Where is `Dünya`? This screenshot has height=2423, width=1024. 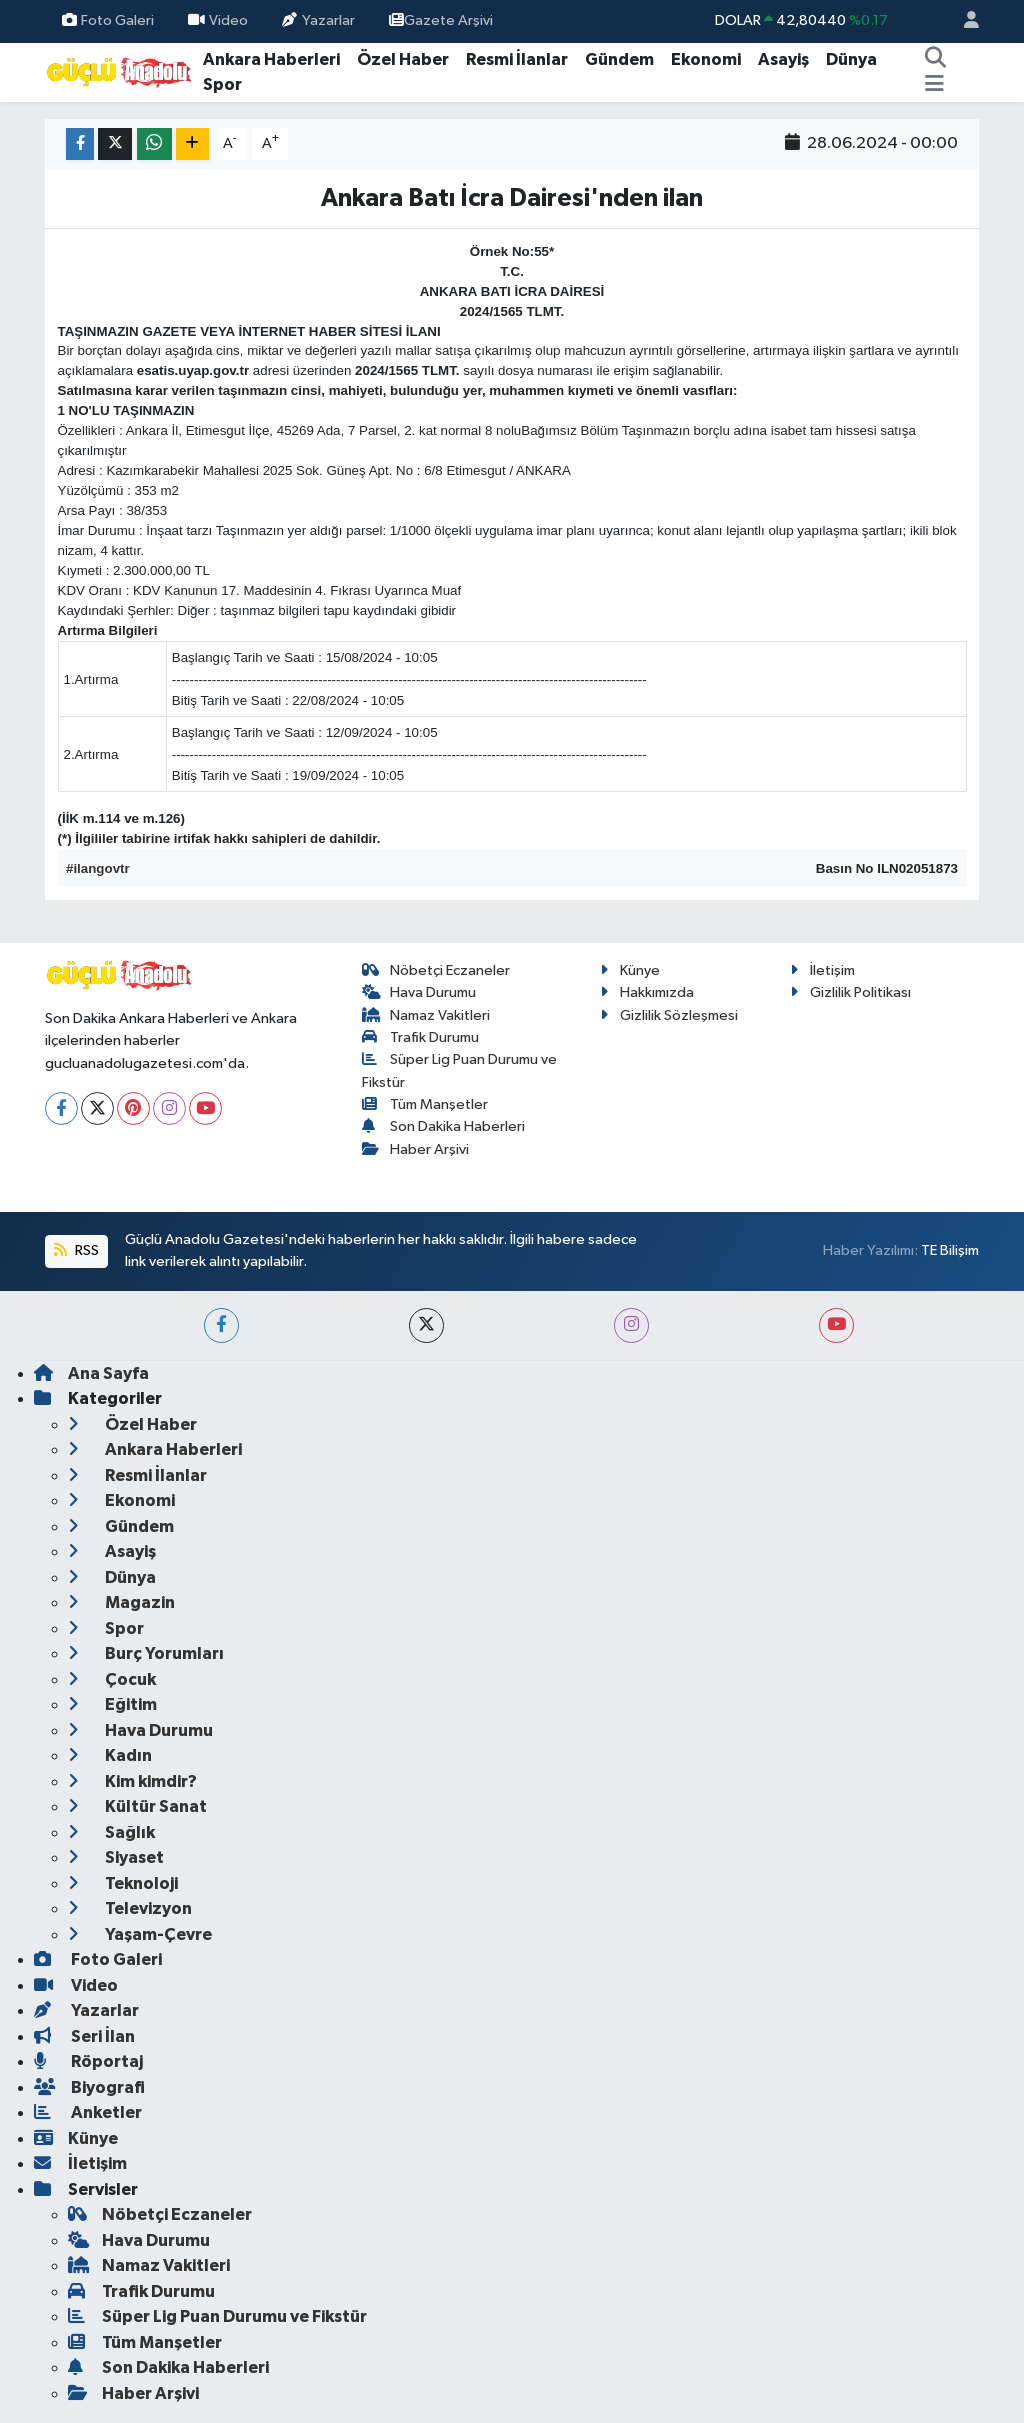
Dünya is located at coordinates (851, 59).